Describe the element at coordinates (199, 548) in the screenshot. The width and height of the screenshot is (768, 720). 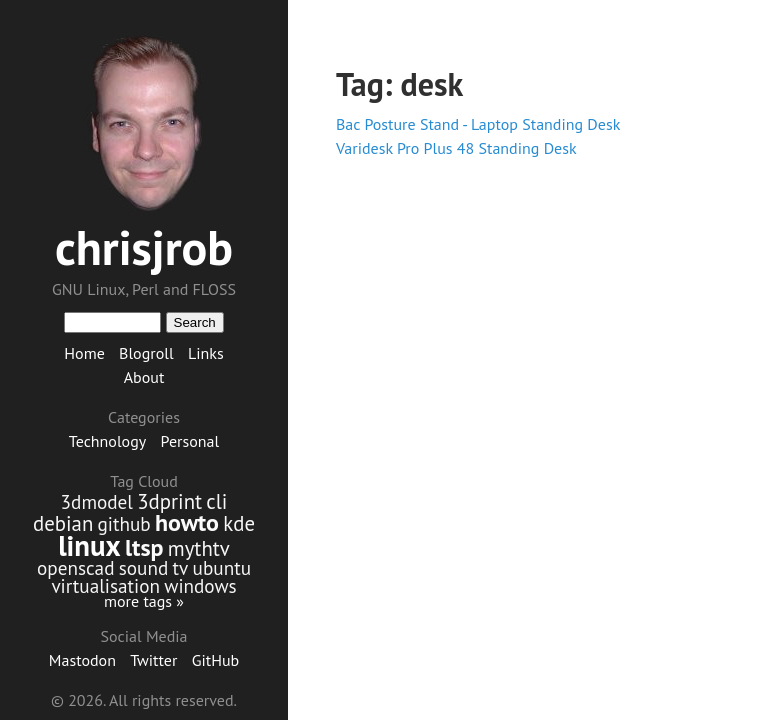
I see `mythtv` at that location.